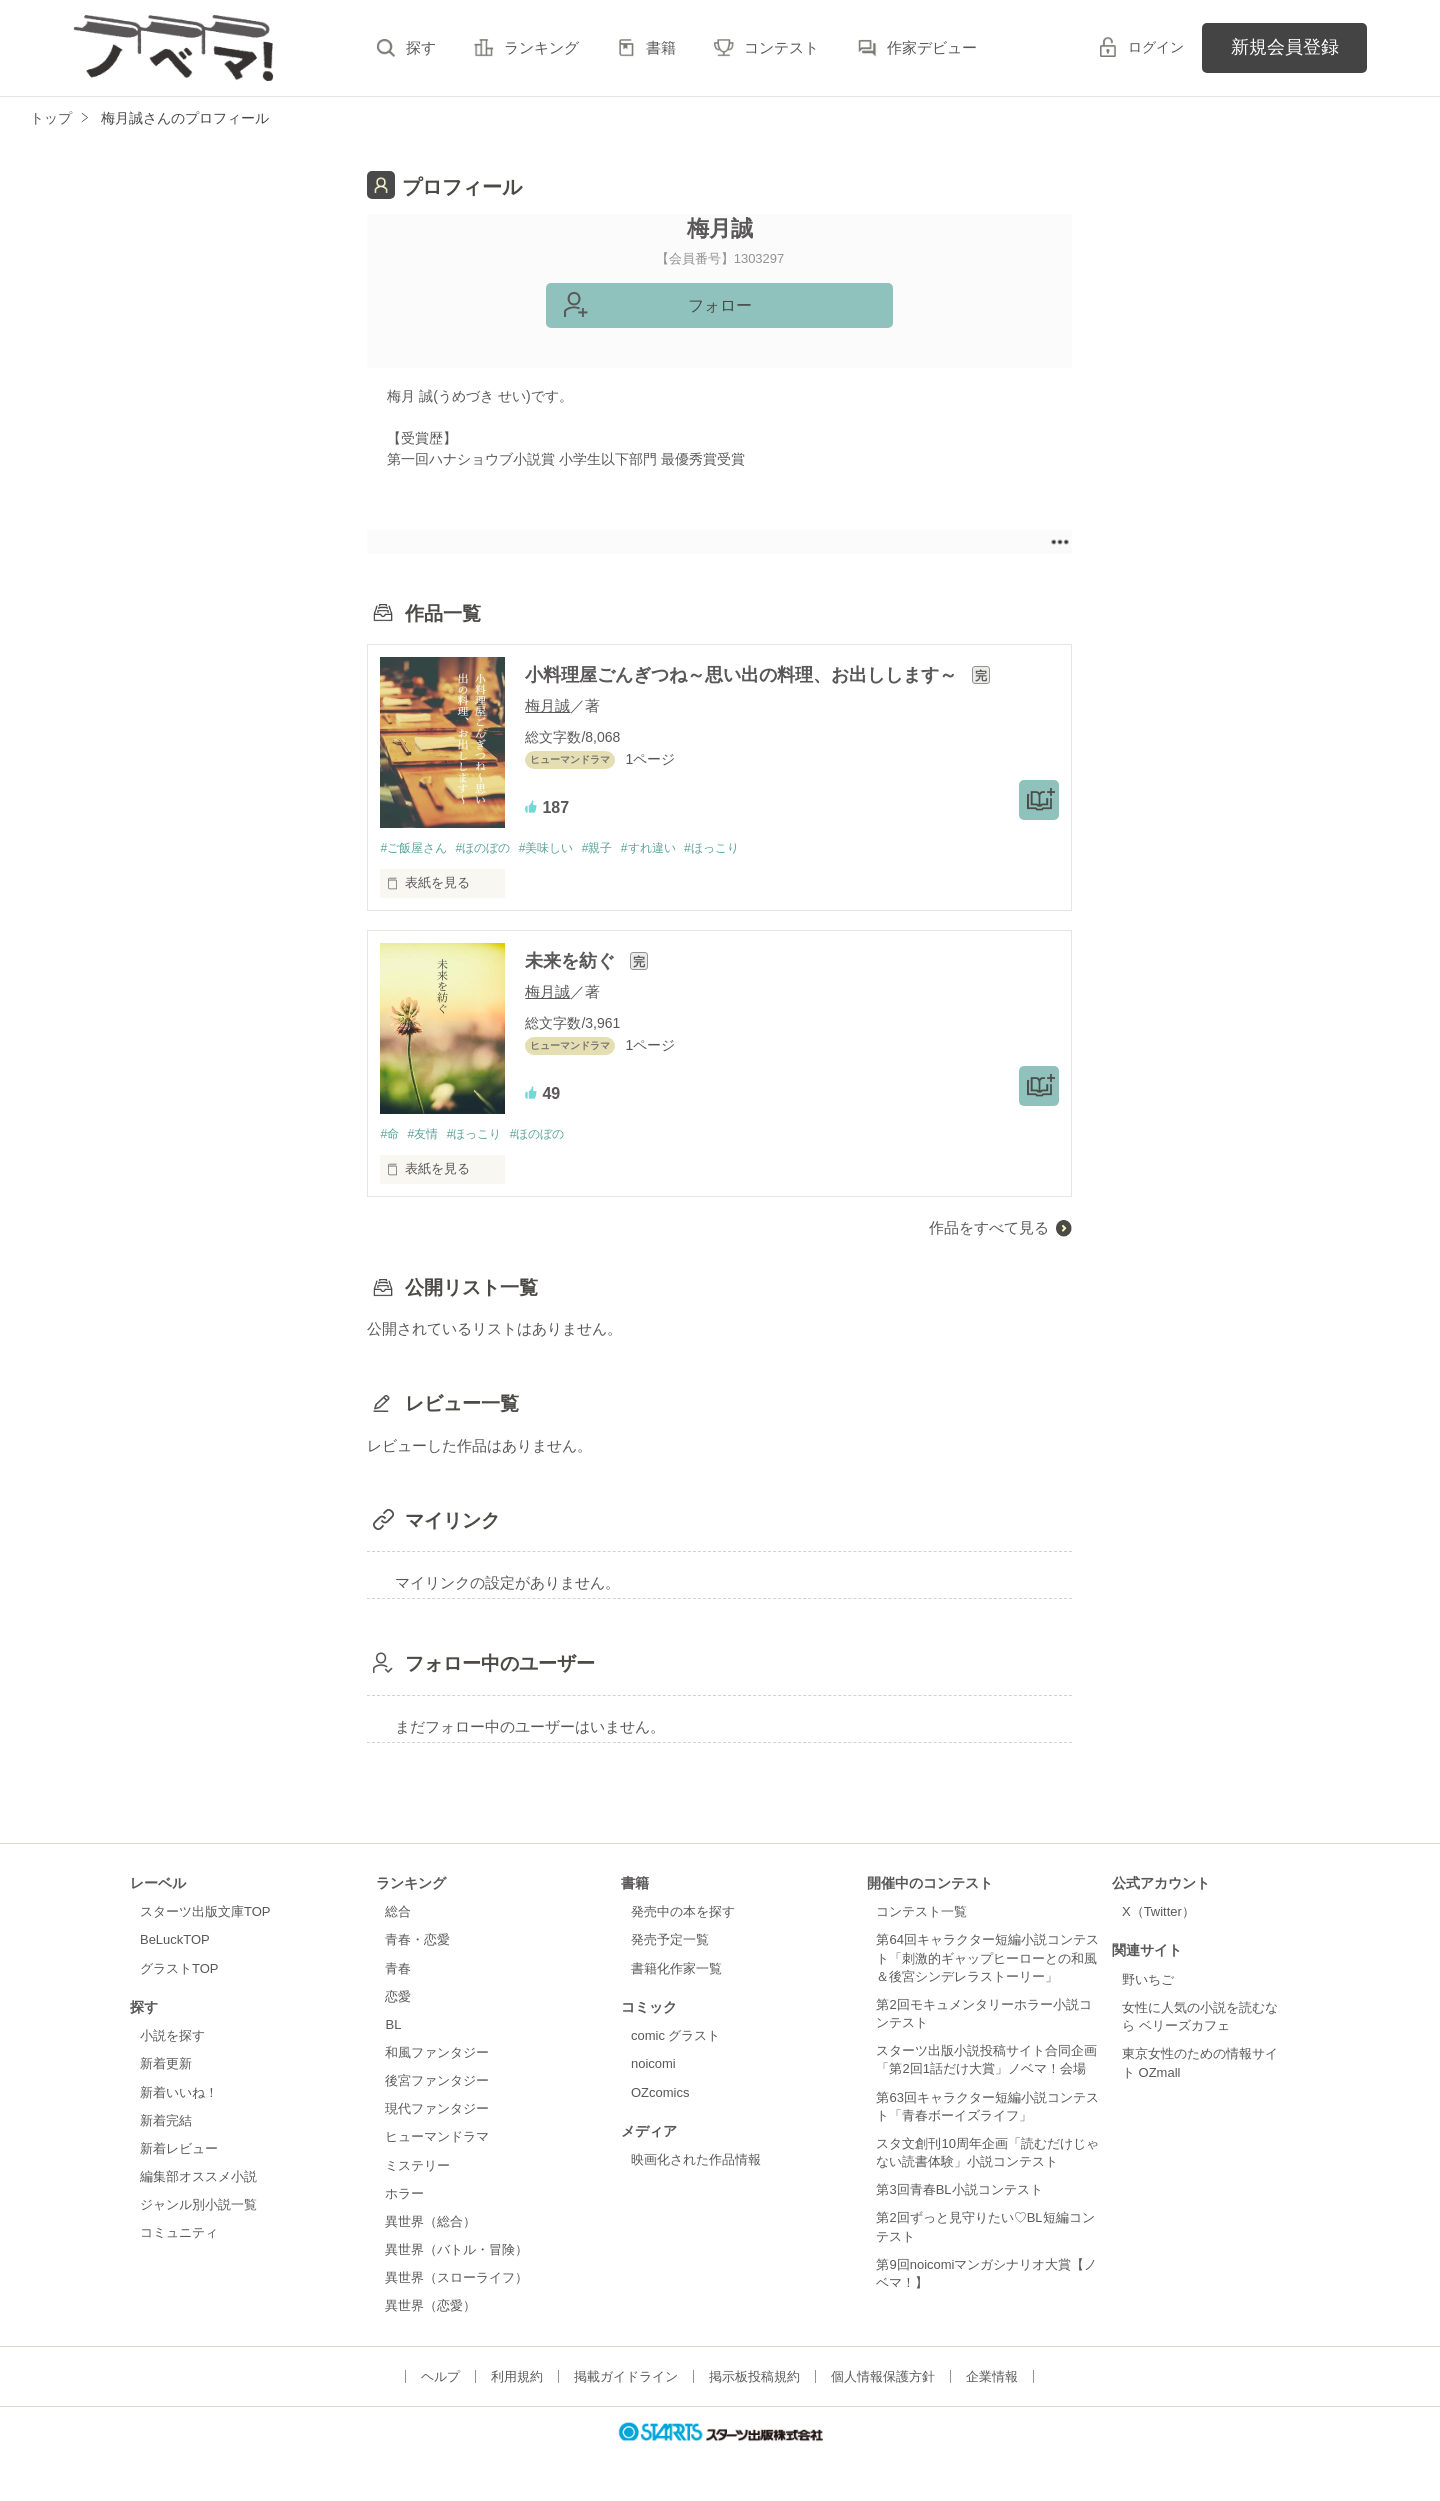 Image resolution: width=1440 pixels, height=2501 pixels. I want to click on #親子, so click(617, 848).